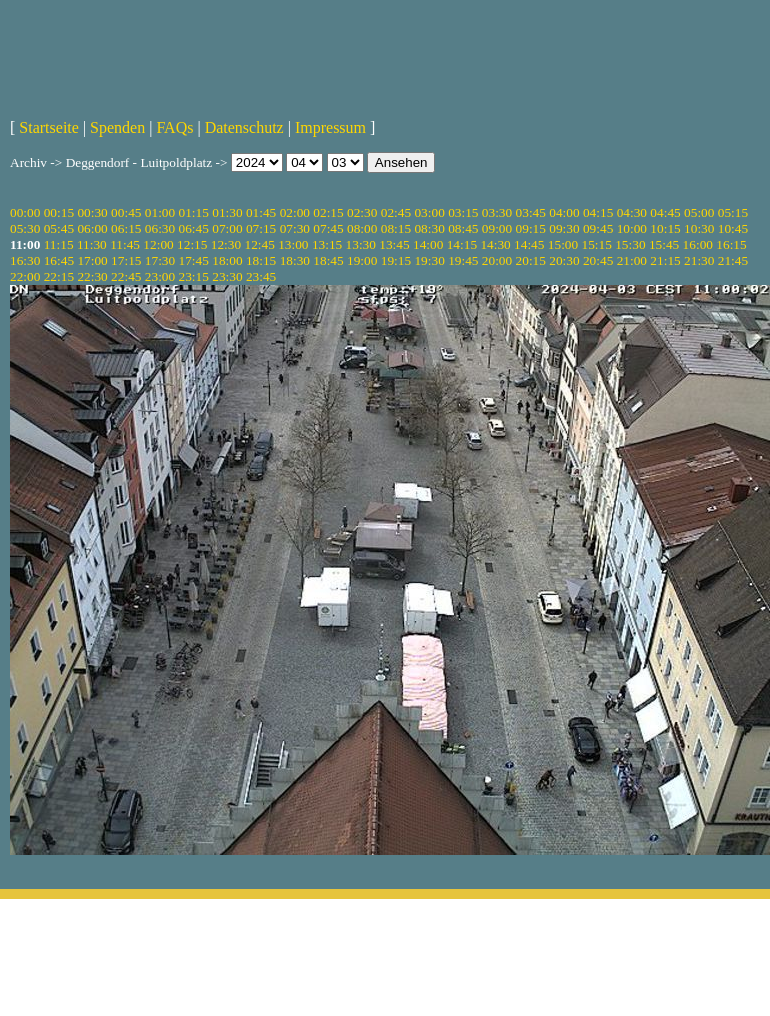  What do you see at coordinates (429, 228) in the screenshot?
I see `08:30` at bounding box center [429, 228].